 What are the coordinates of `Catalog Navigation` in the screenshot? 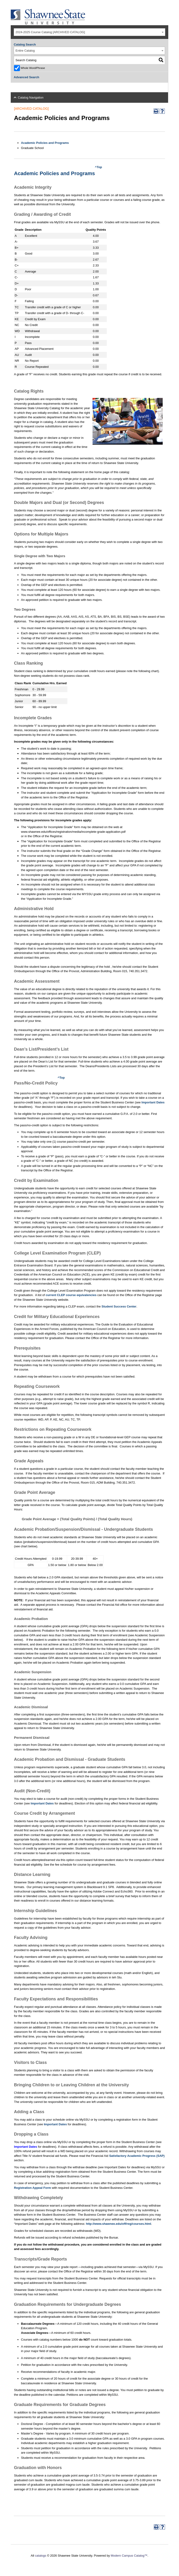 It's located at (31, 97).